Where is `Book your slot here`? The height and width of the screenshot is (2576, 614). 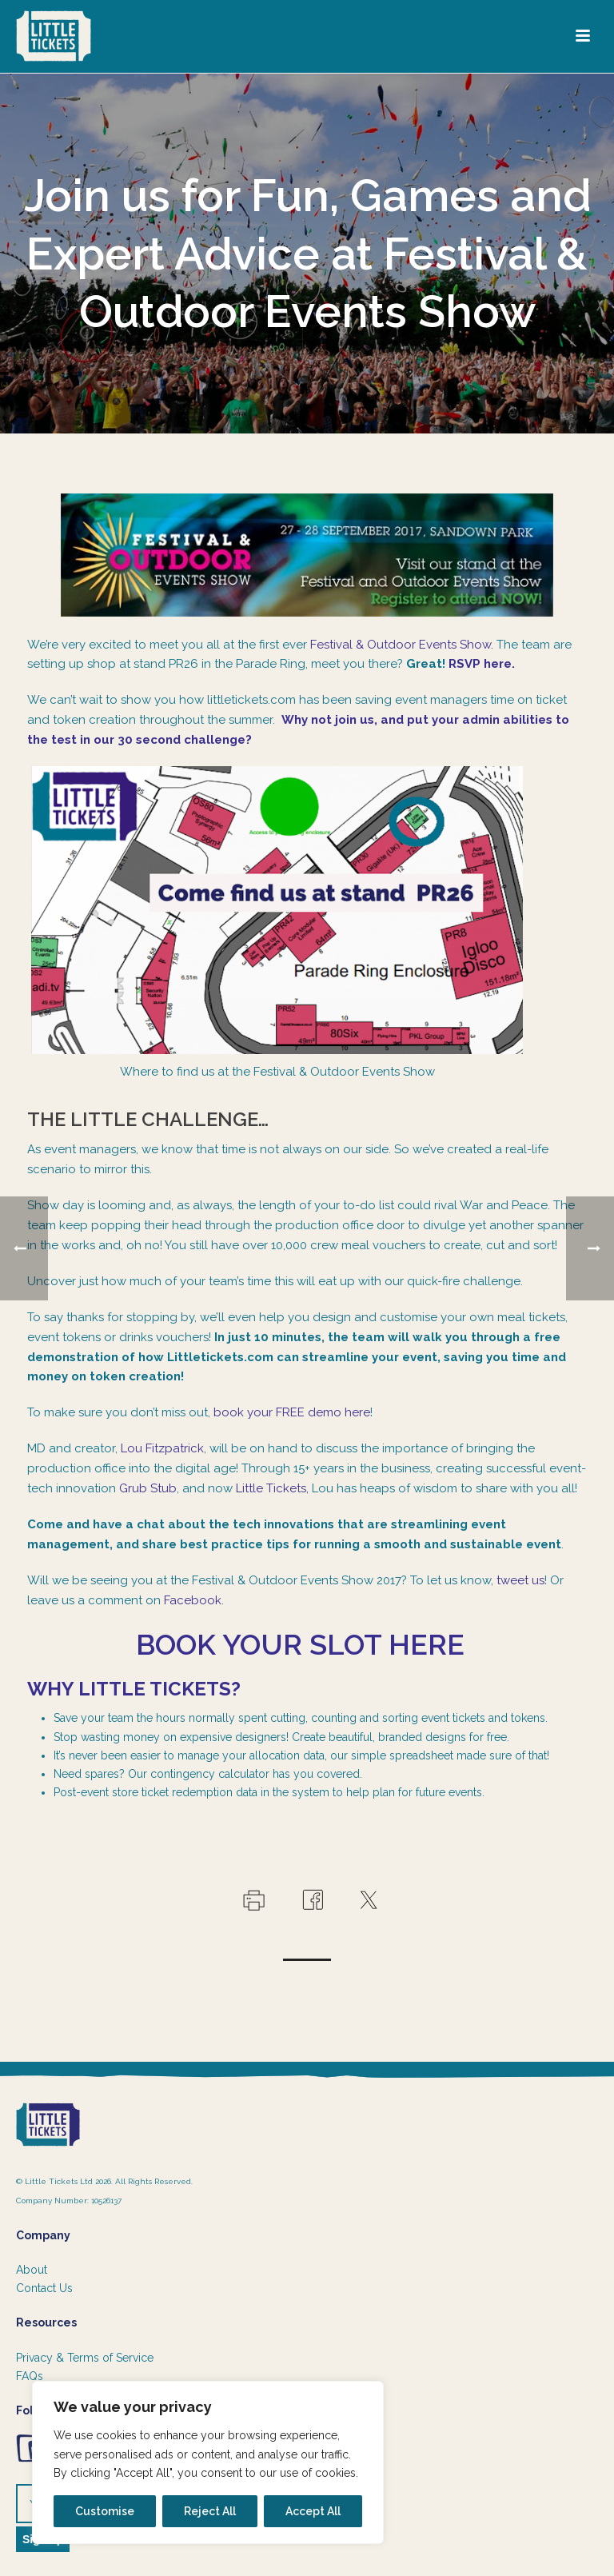 Book your slot here is located at coordinates (307, 1644).